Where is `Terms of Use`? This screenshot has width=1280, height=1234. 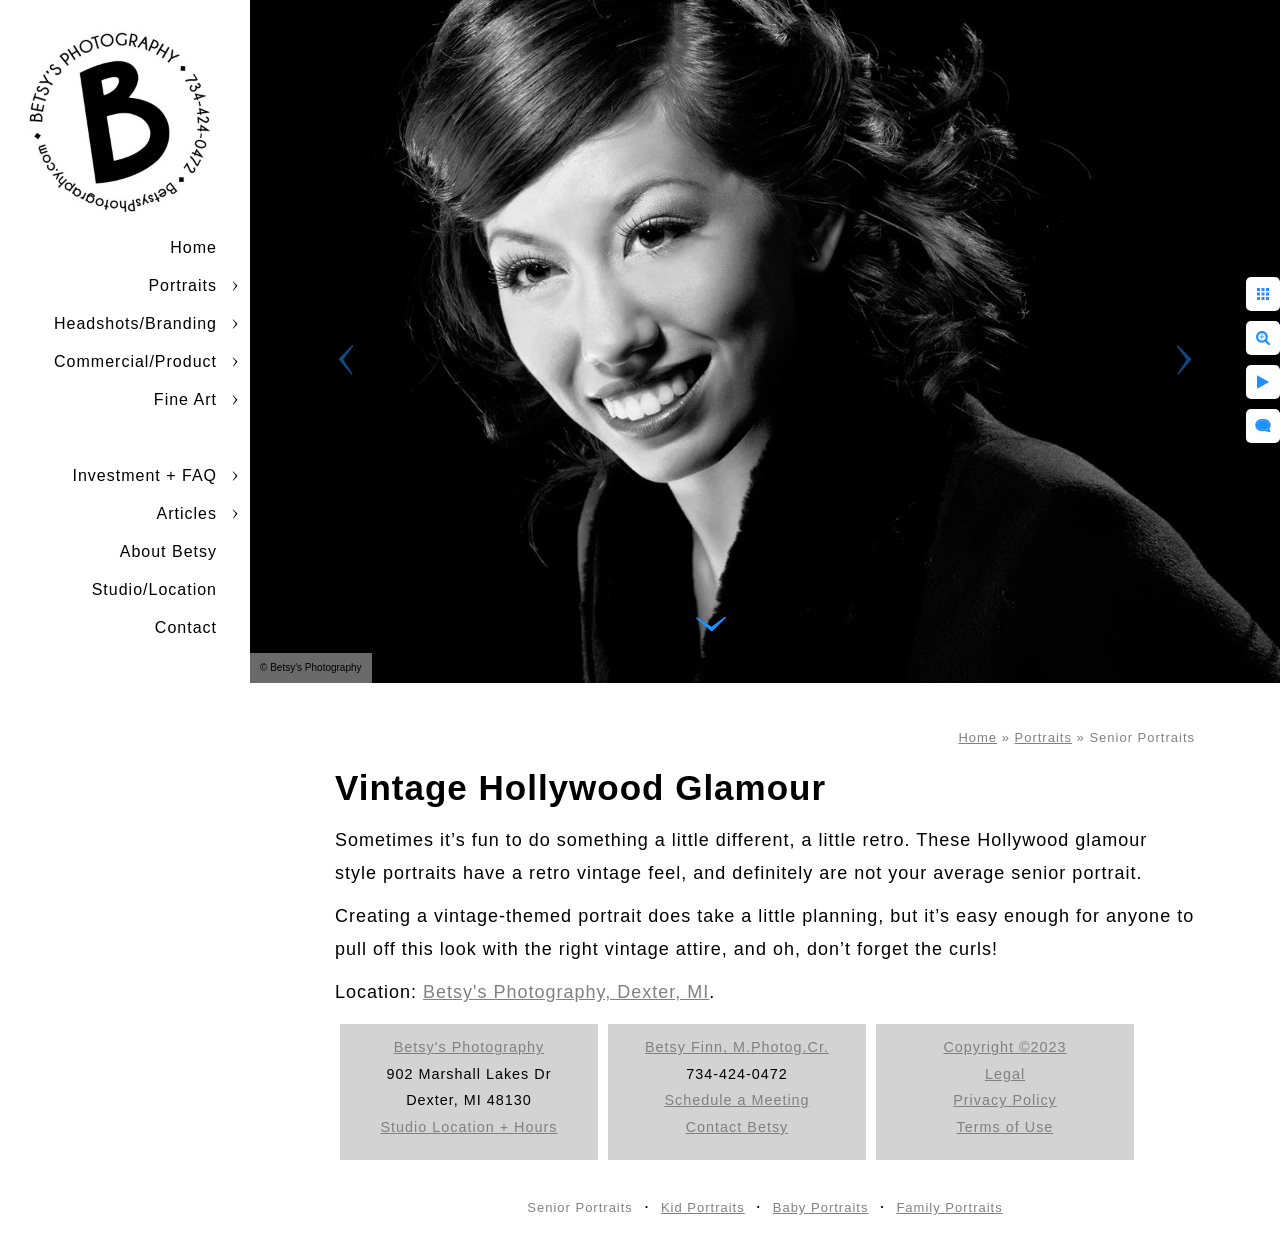 Terms of Use is located at coordinates (1005, 1127).